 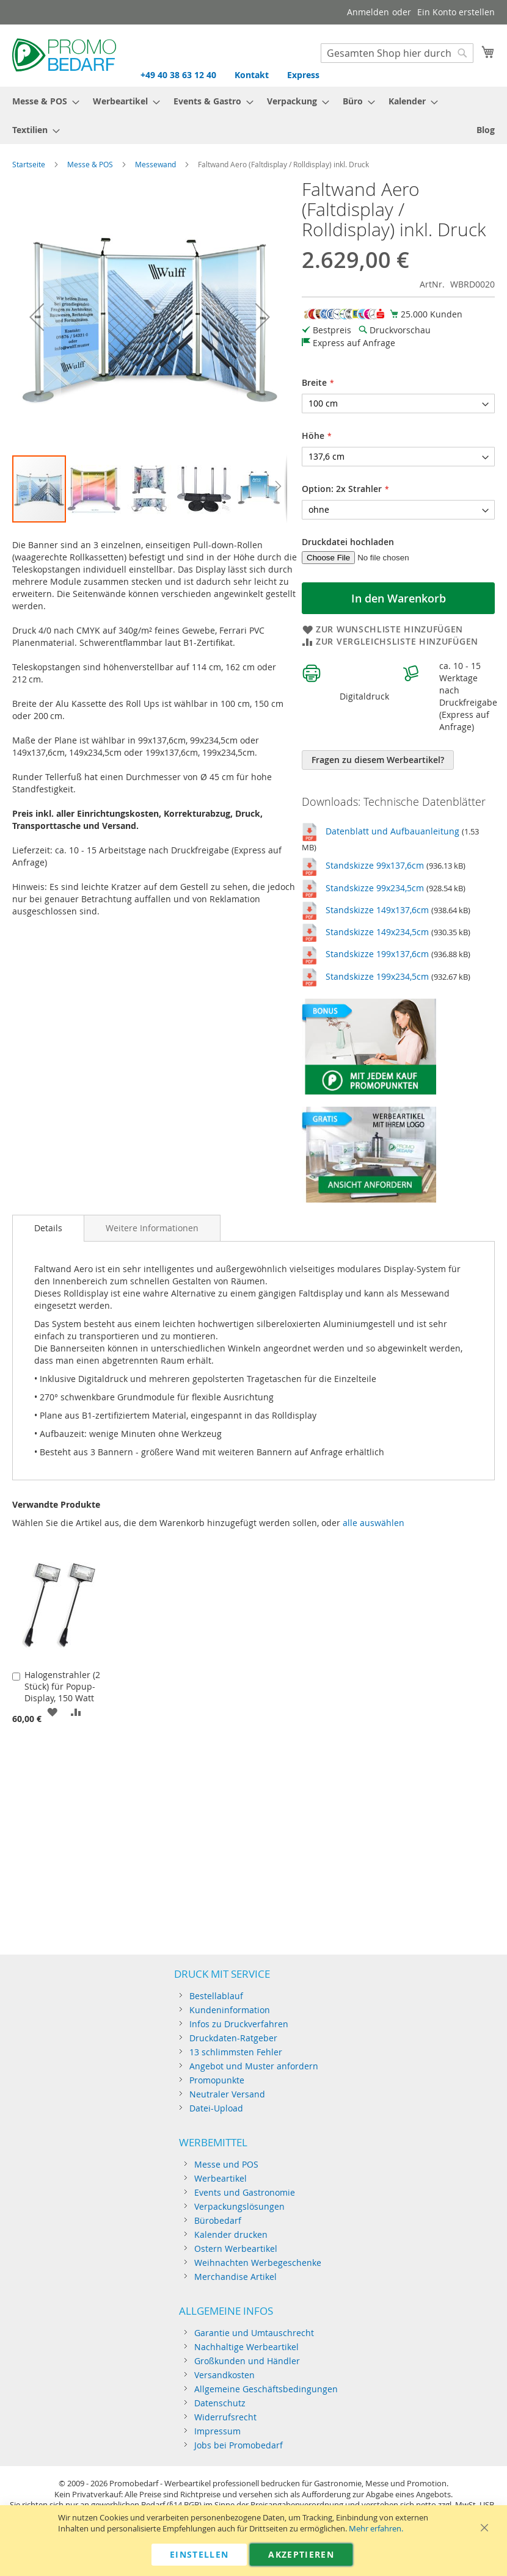 What do you see at coordinates (239, 2206) in the screenshot?
I see `Verpackungslösungen` at bounding box center [239, 2206].